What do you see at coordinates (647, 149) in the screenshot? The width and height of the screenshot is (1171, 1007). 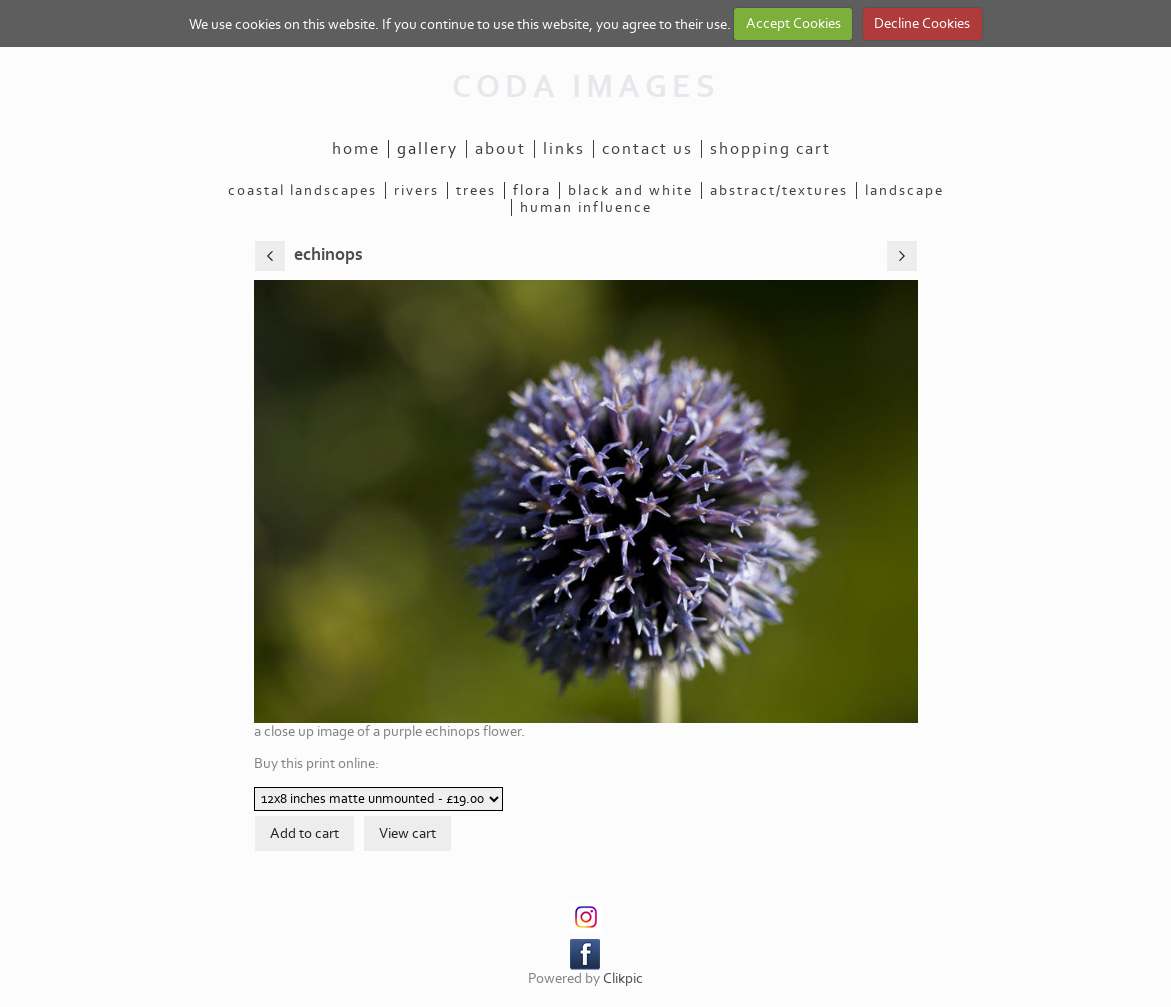 I see `Contact us` at bounding box center [647, 149].